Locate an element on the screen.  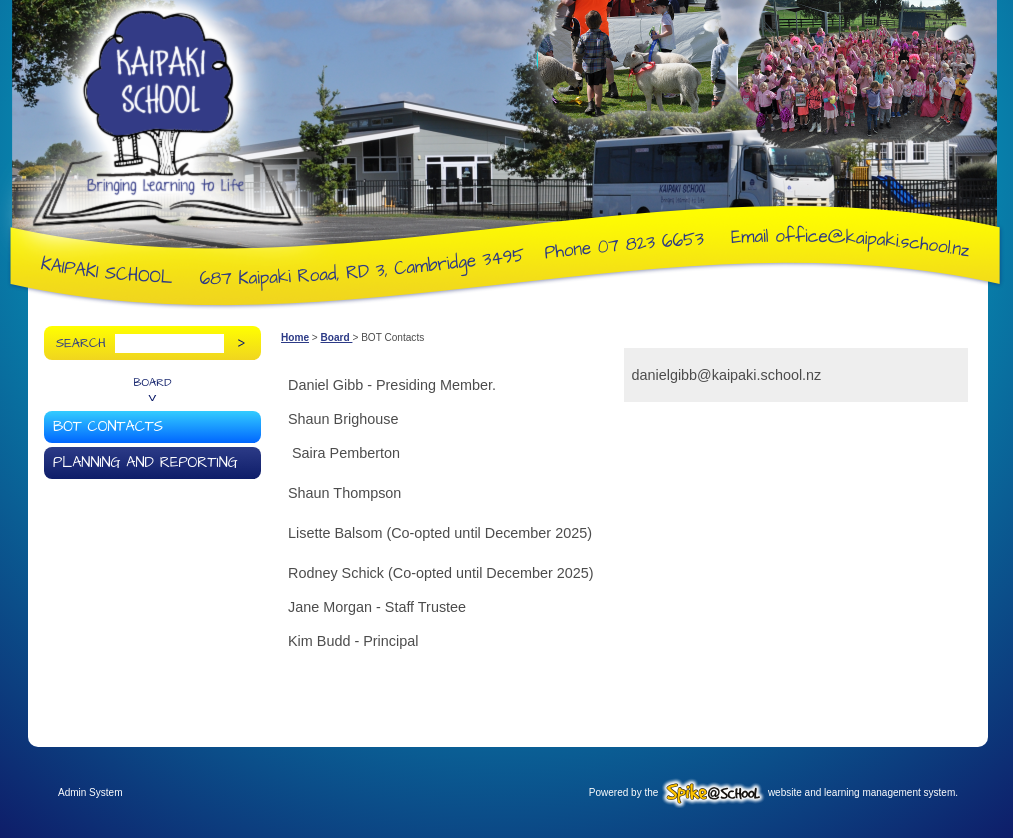
Planning and Reporting is located at coordinates (145, 463).